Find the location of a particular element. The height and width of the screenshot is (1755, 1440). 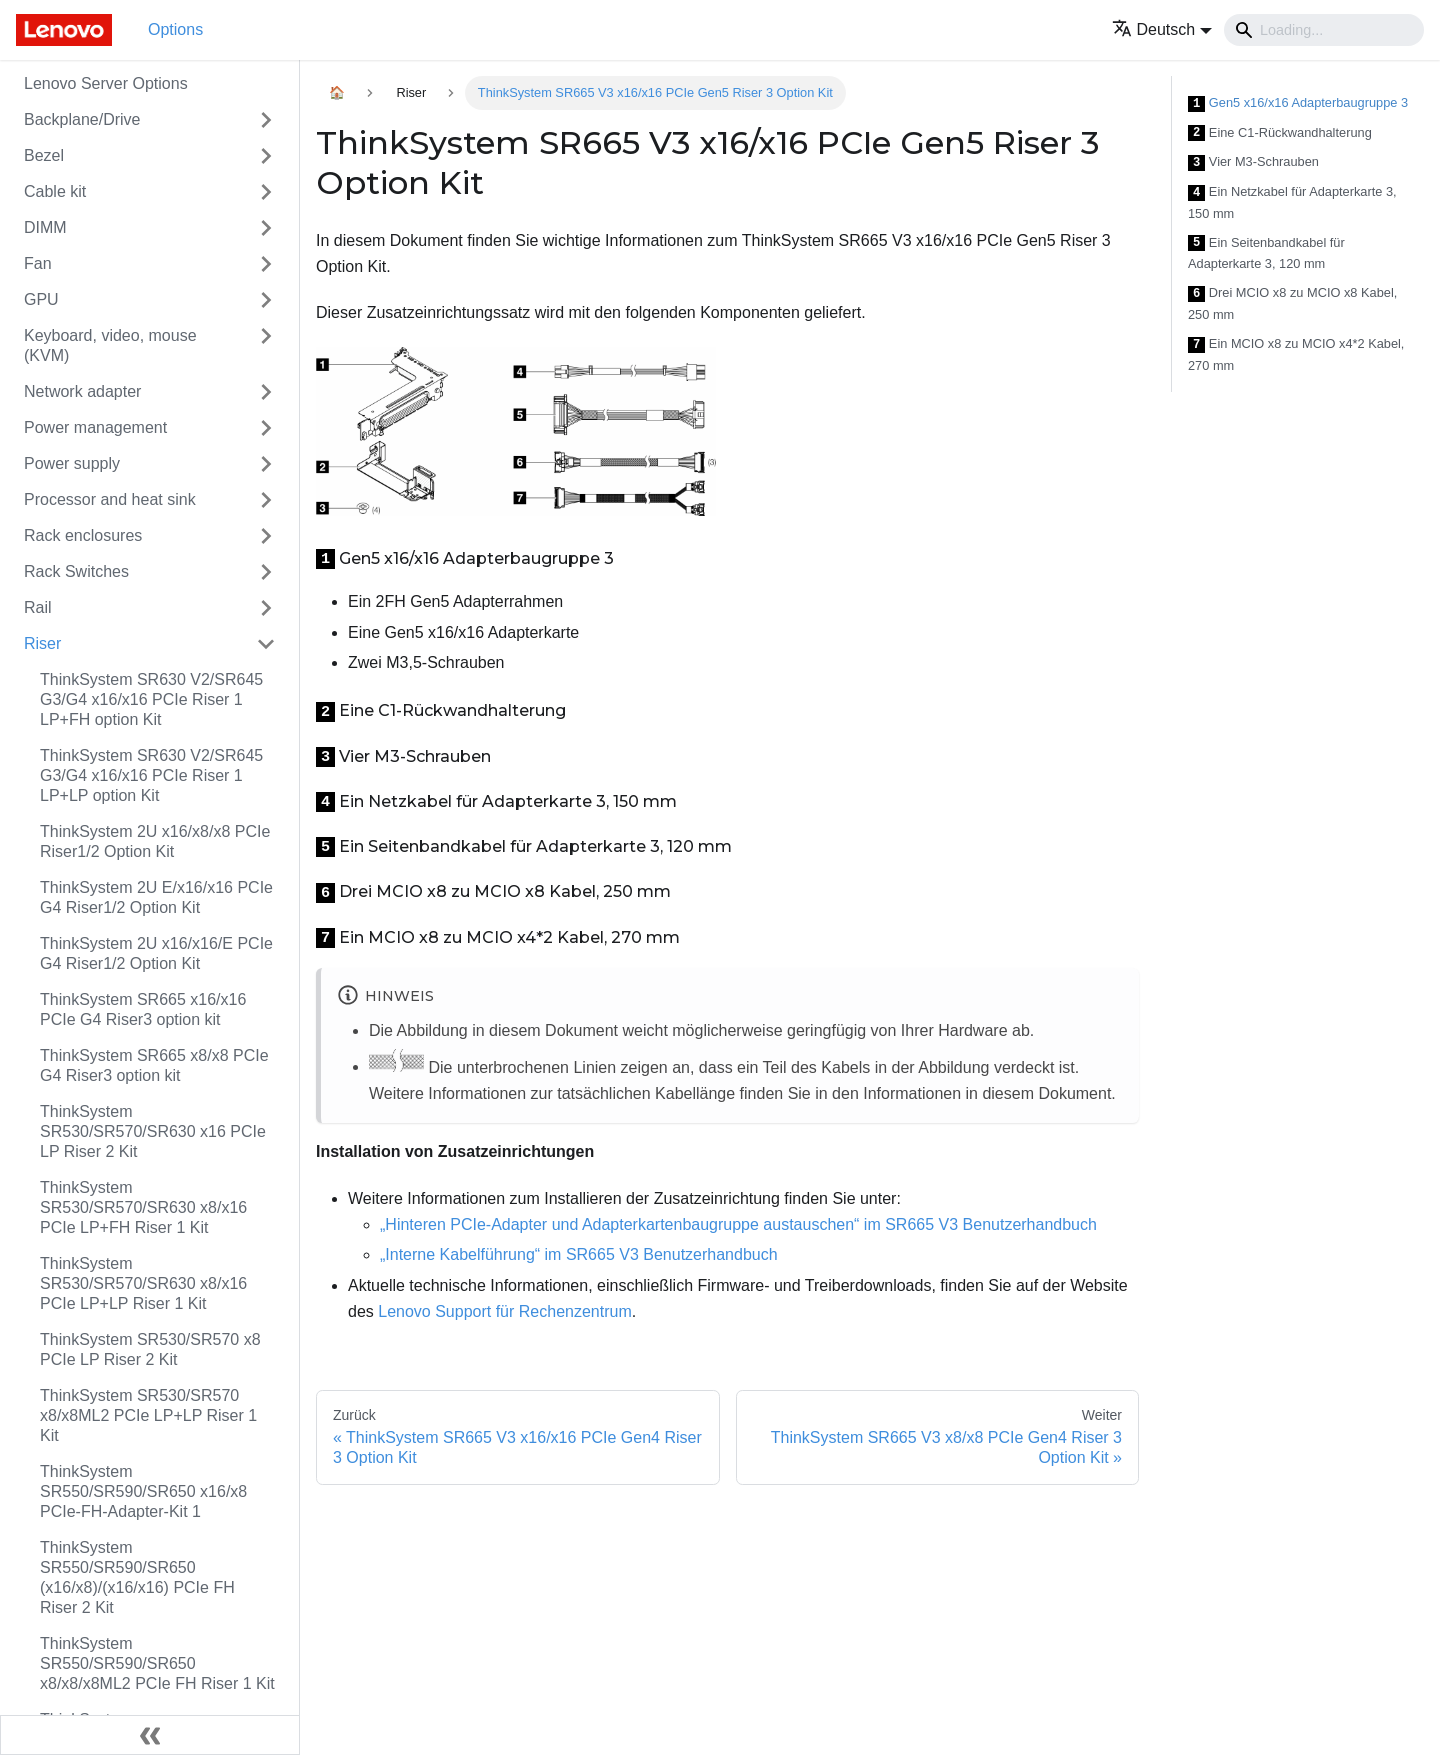

Rack enclosures is located at coordinates (83, 535).